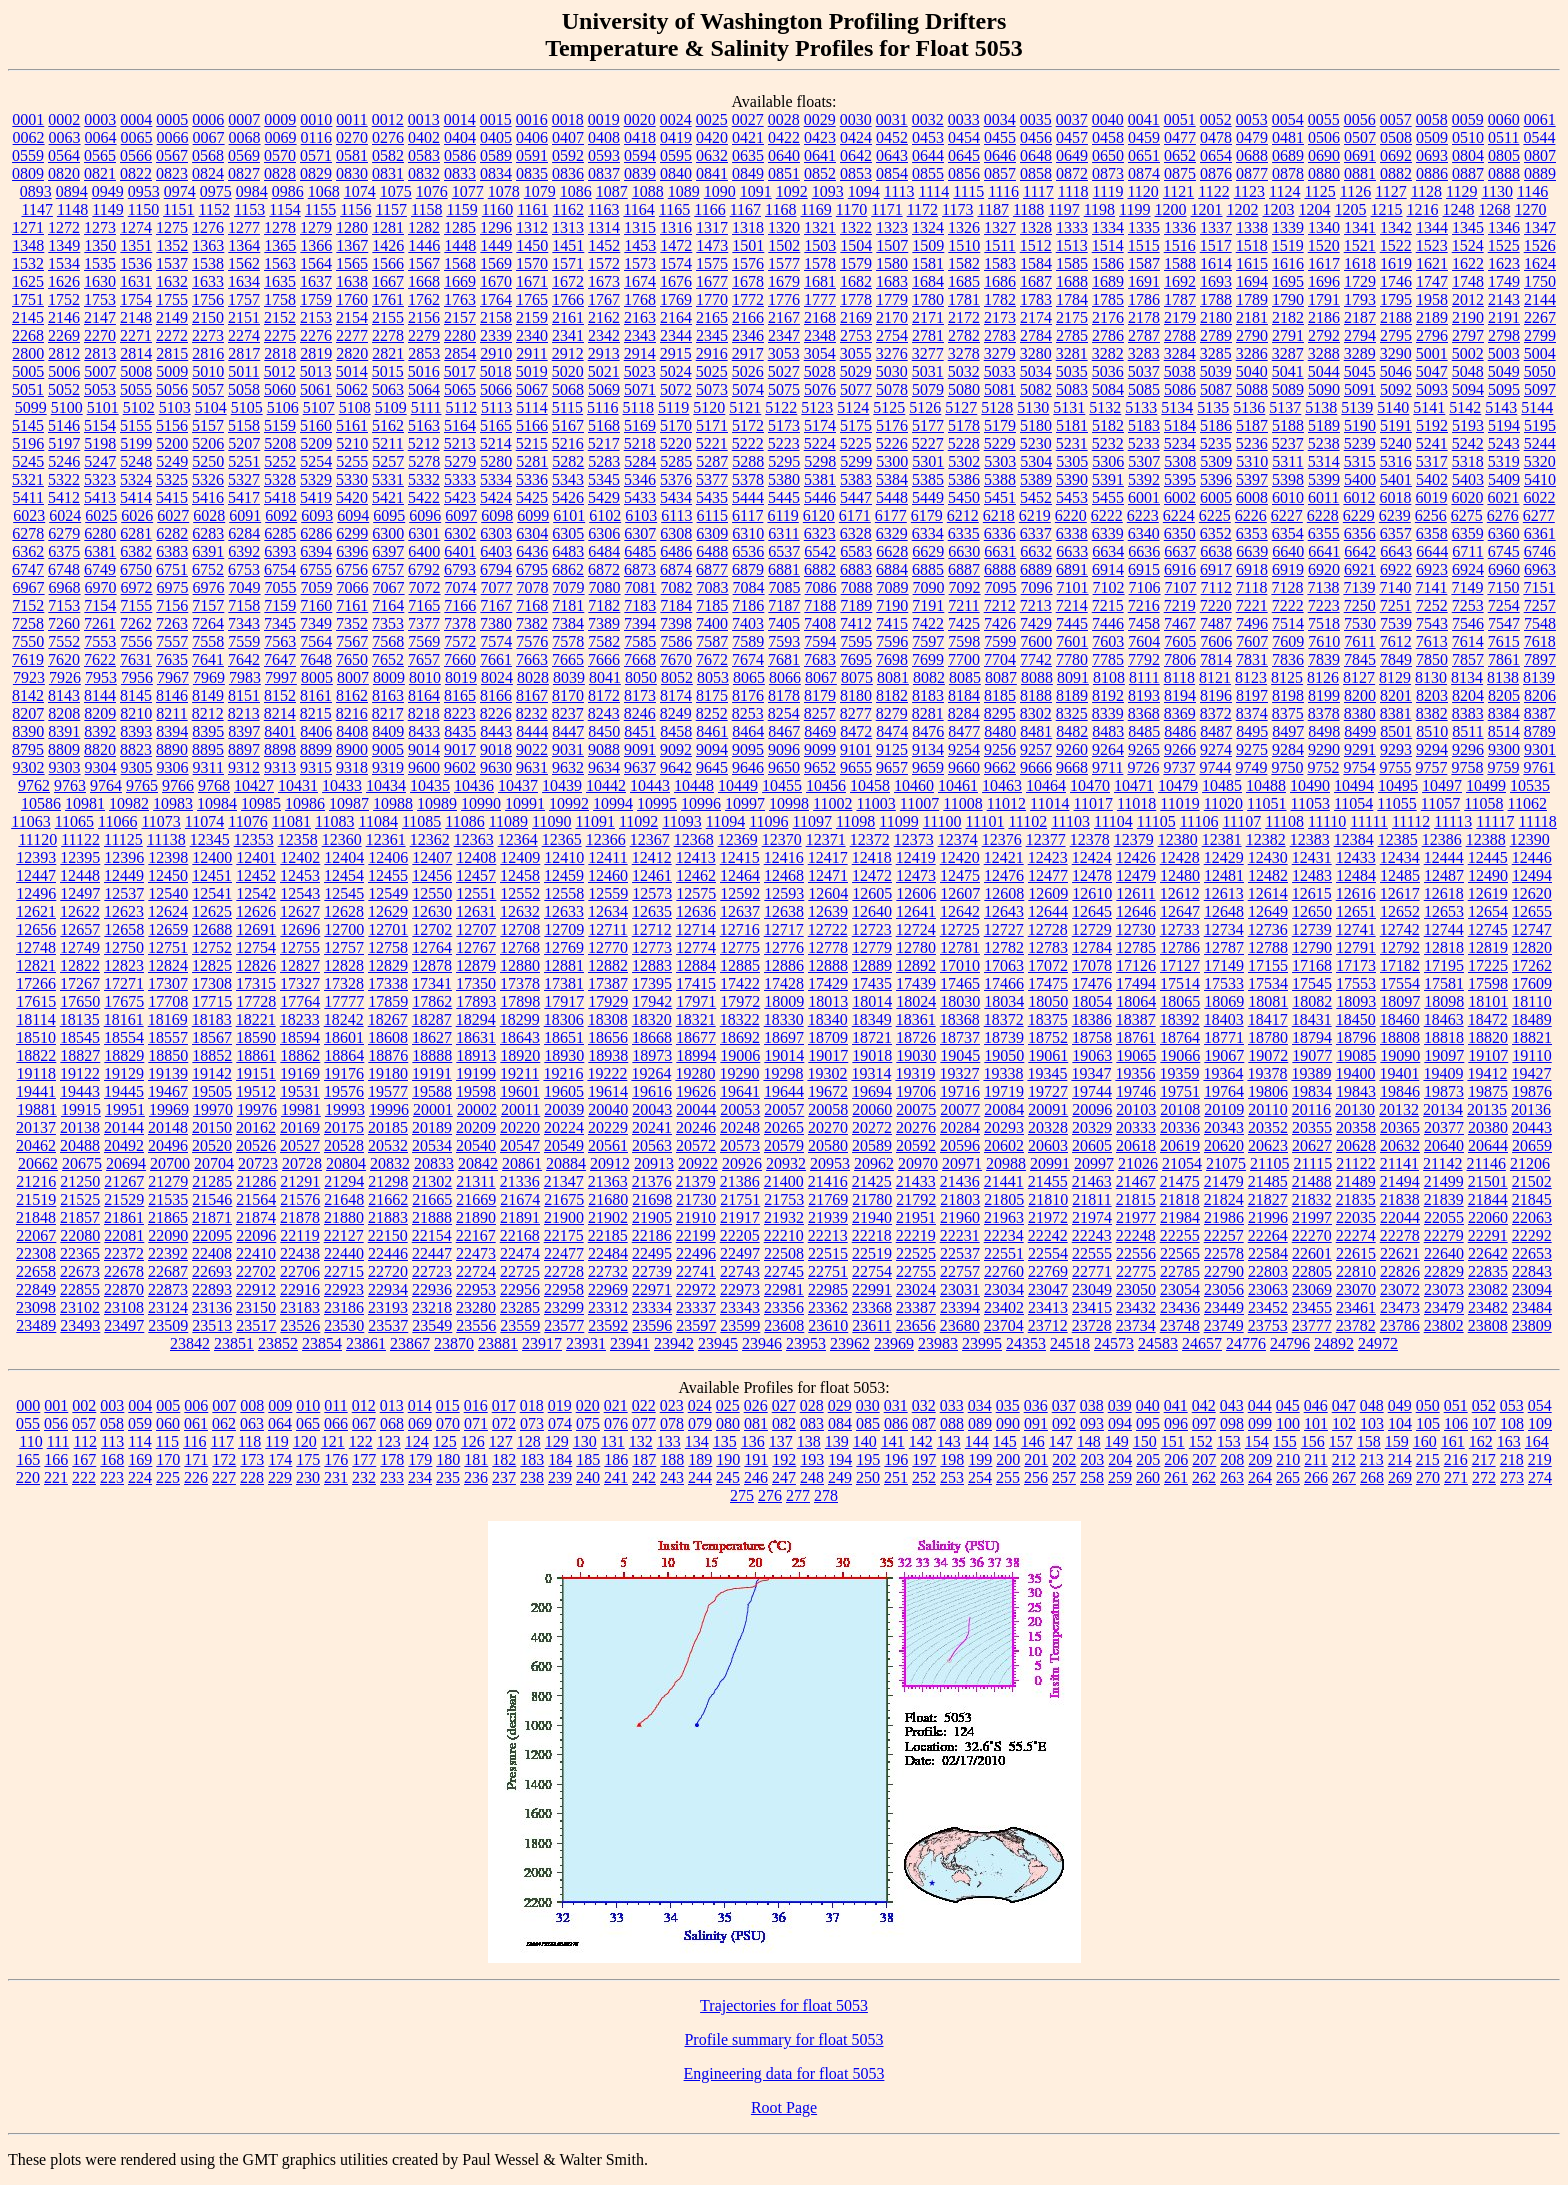  I want to click on 12371, so click(826, 839).